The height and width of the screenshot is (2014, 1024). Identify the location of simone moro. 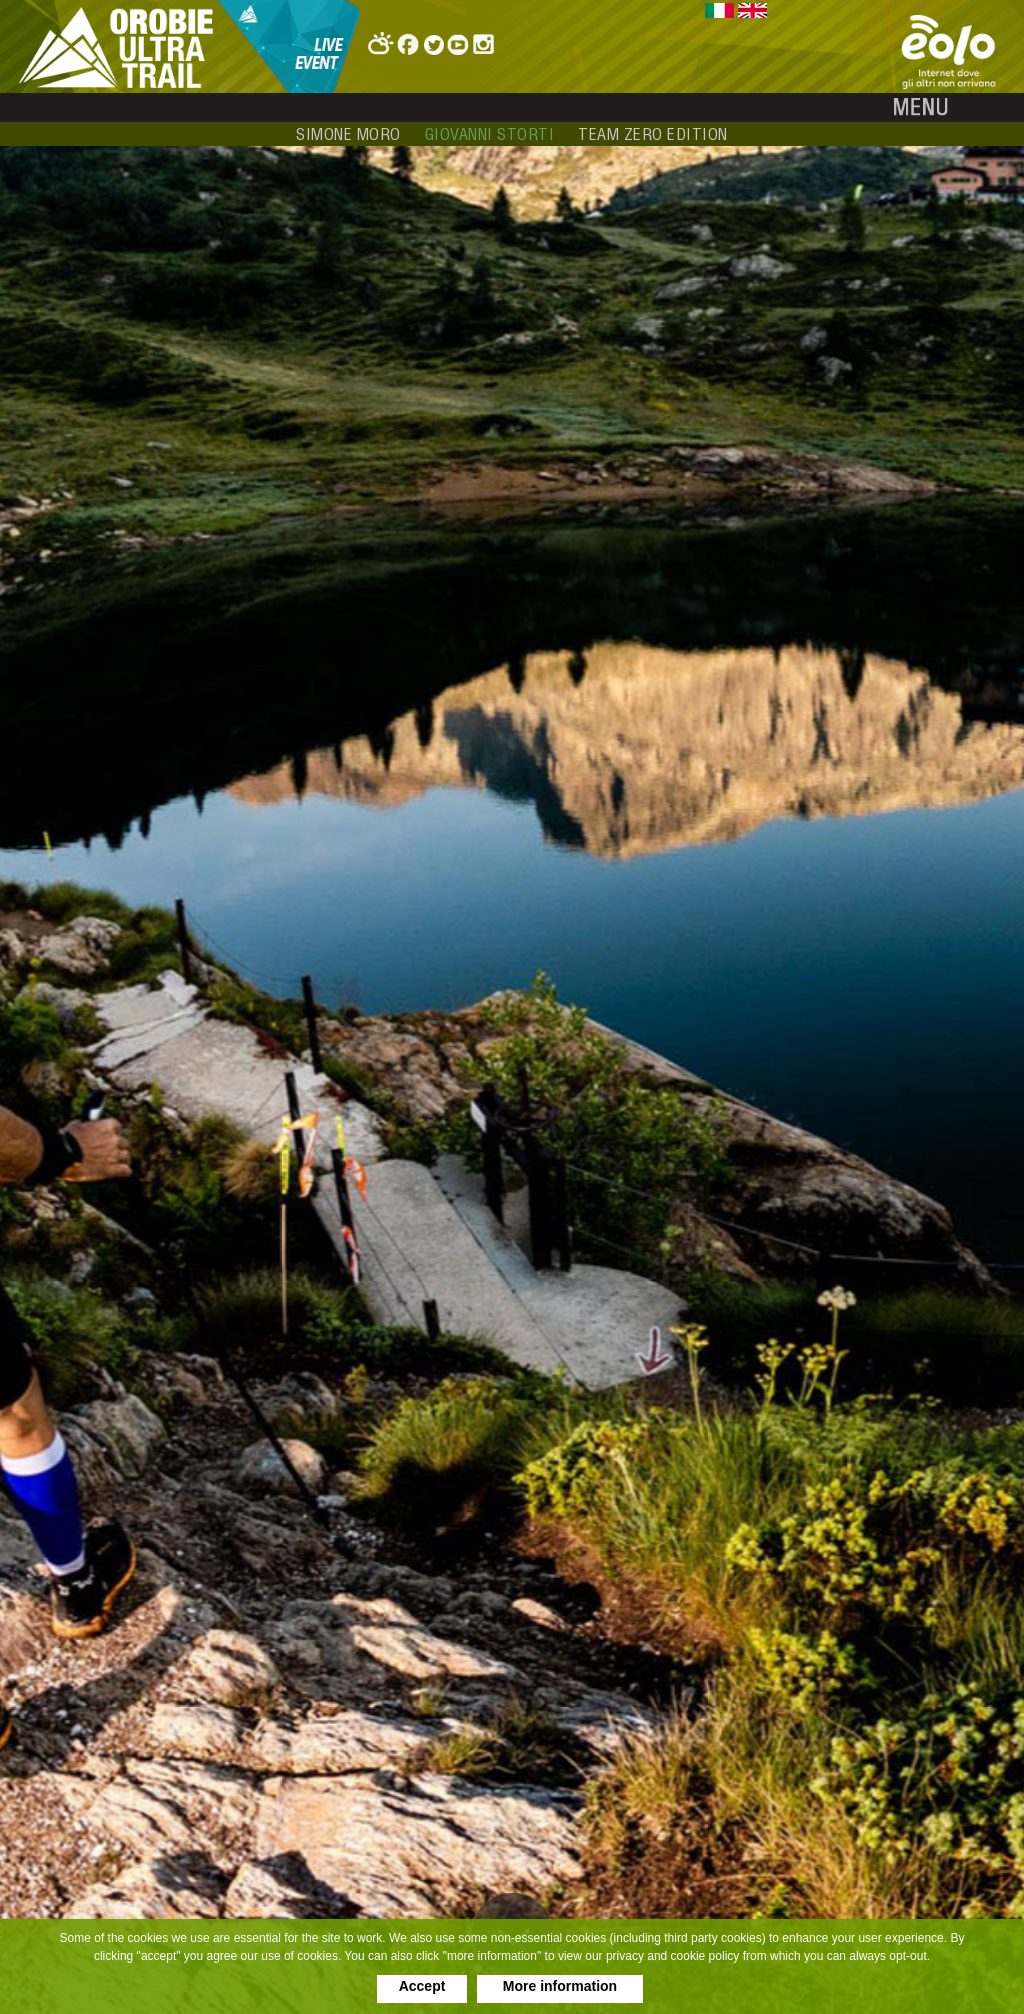
(348, 134).